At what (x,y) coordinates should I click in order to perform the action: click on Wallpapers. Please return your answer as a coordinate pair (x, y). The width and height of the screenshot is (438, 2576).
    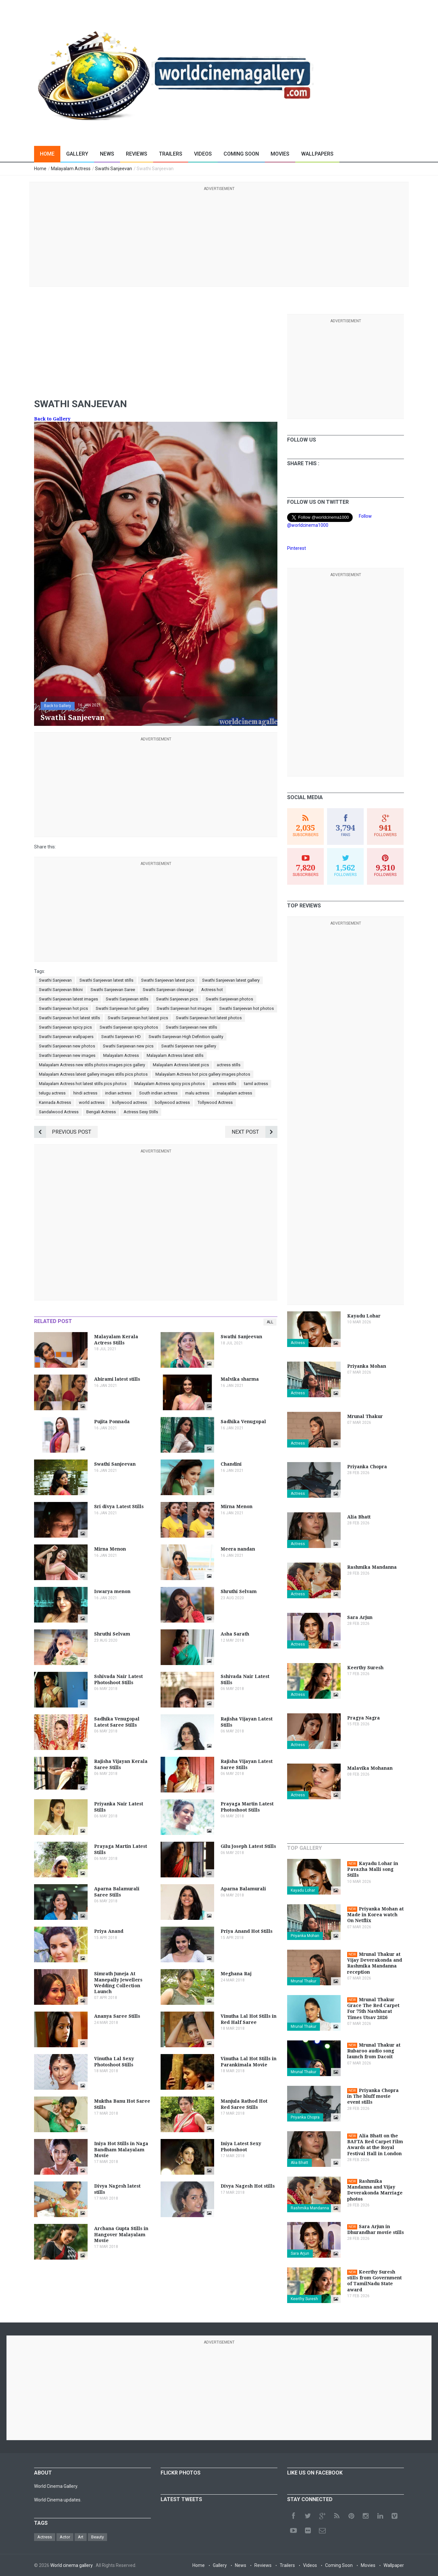
    Looking at the image, I should click on (317, 154).